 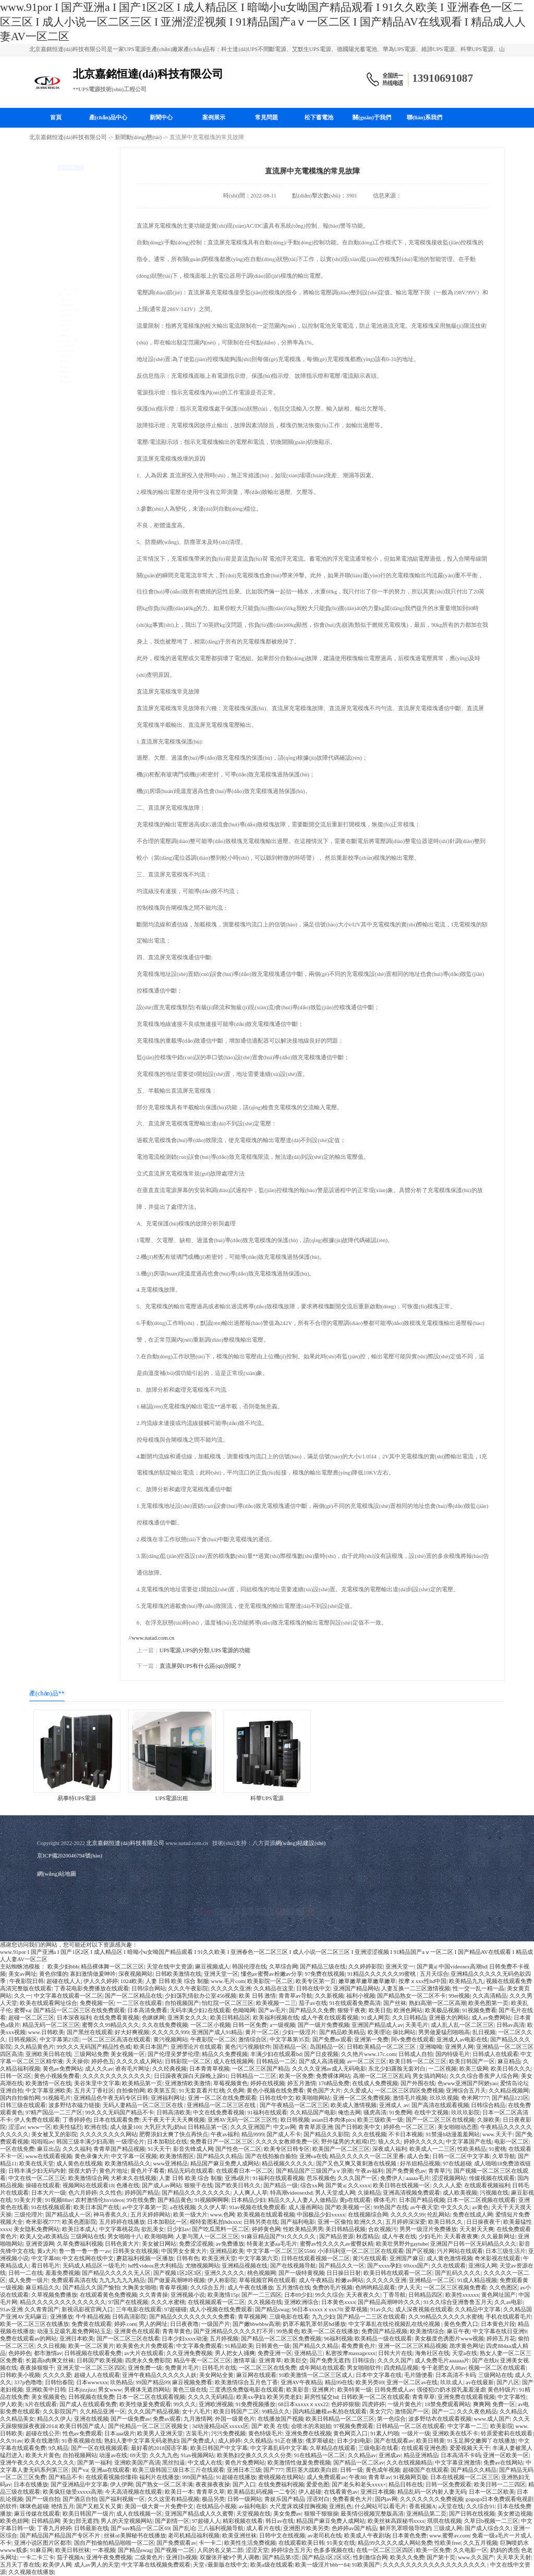 What do you see at coordinates (192, 2317) in the screenshot?
I see `国产精品久久久久久久久久免费看` at bounding box center [192, 2317].